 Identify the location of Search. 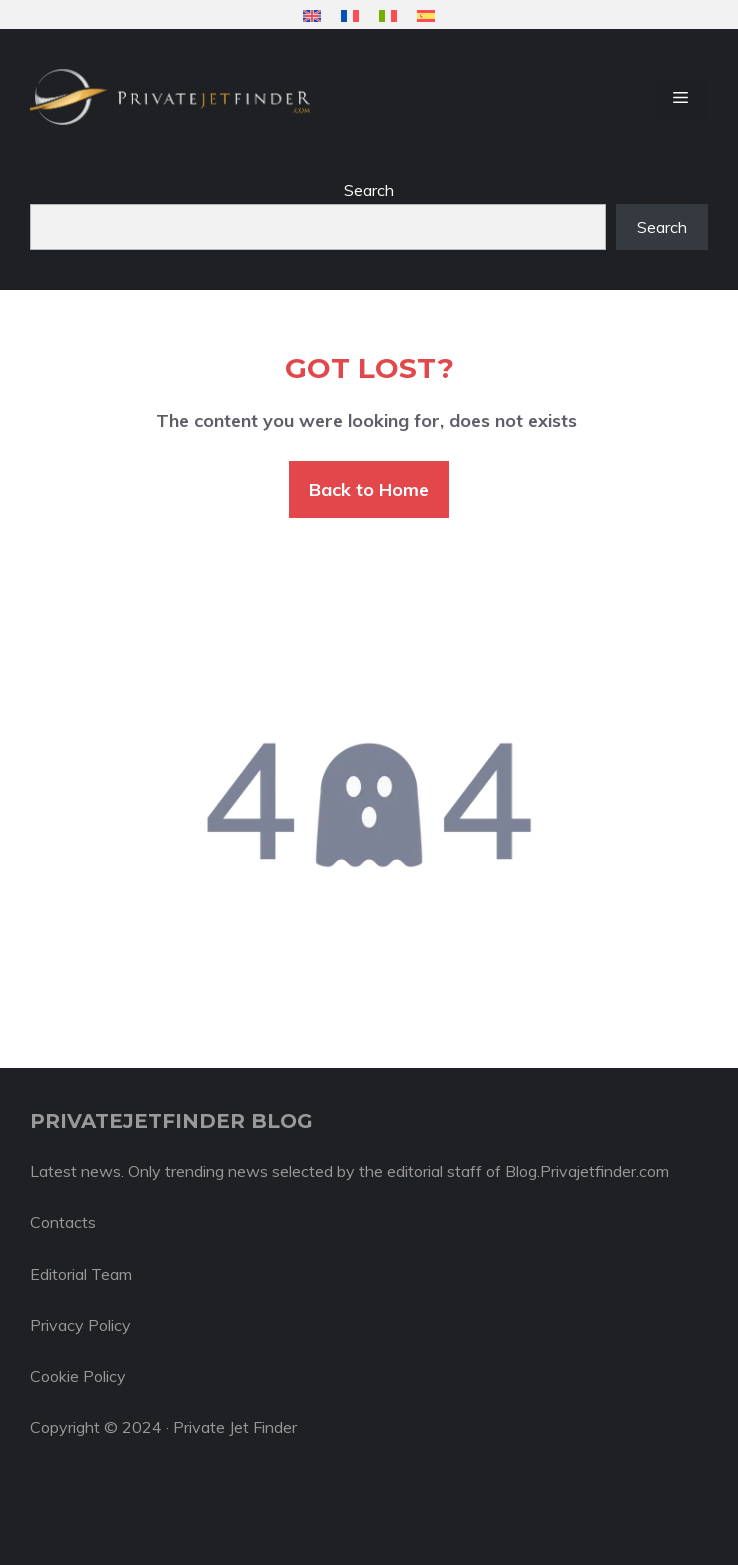
(369, 190).